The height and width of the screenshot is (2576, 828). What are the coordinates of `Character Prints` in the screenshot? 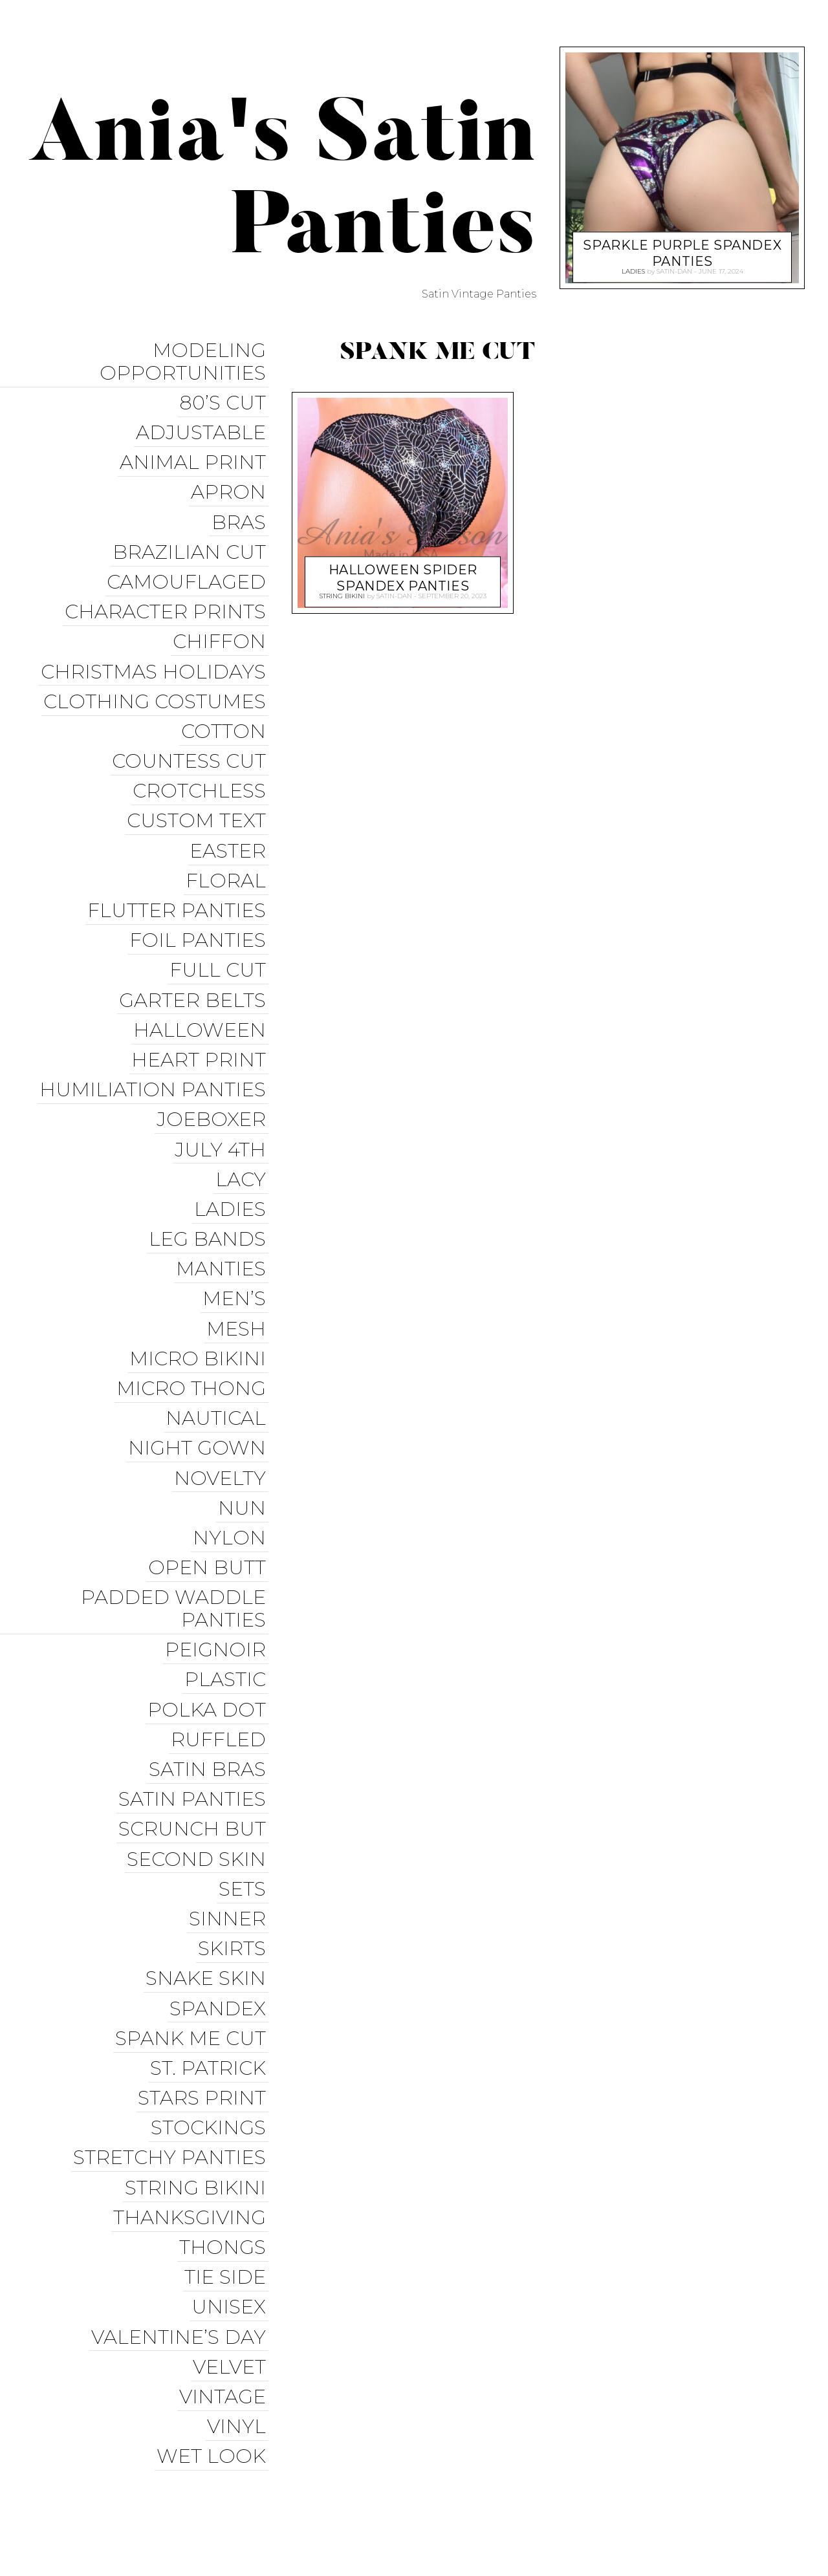 It's located at (167, 594).